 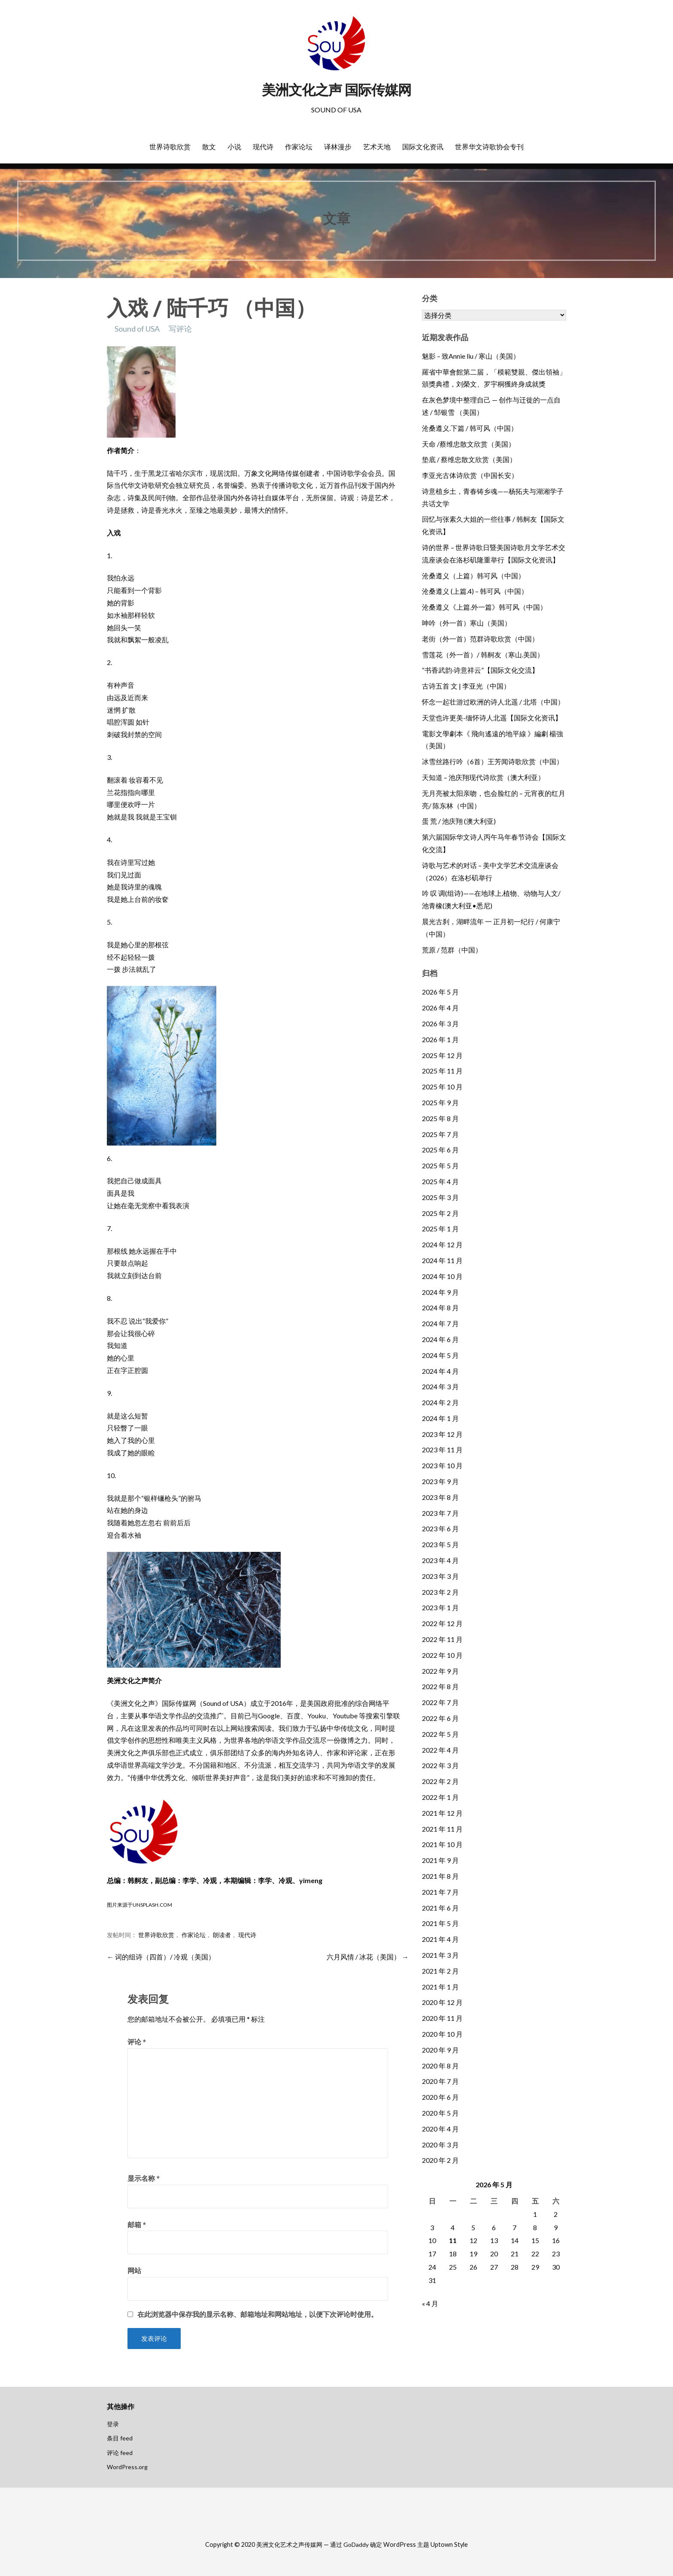 I want to click on 显示名称, so click(x=143, y=2178).